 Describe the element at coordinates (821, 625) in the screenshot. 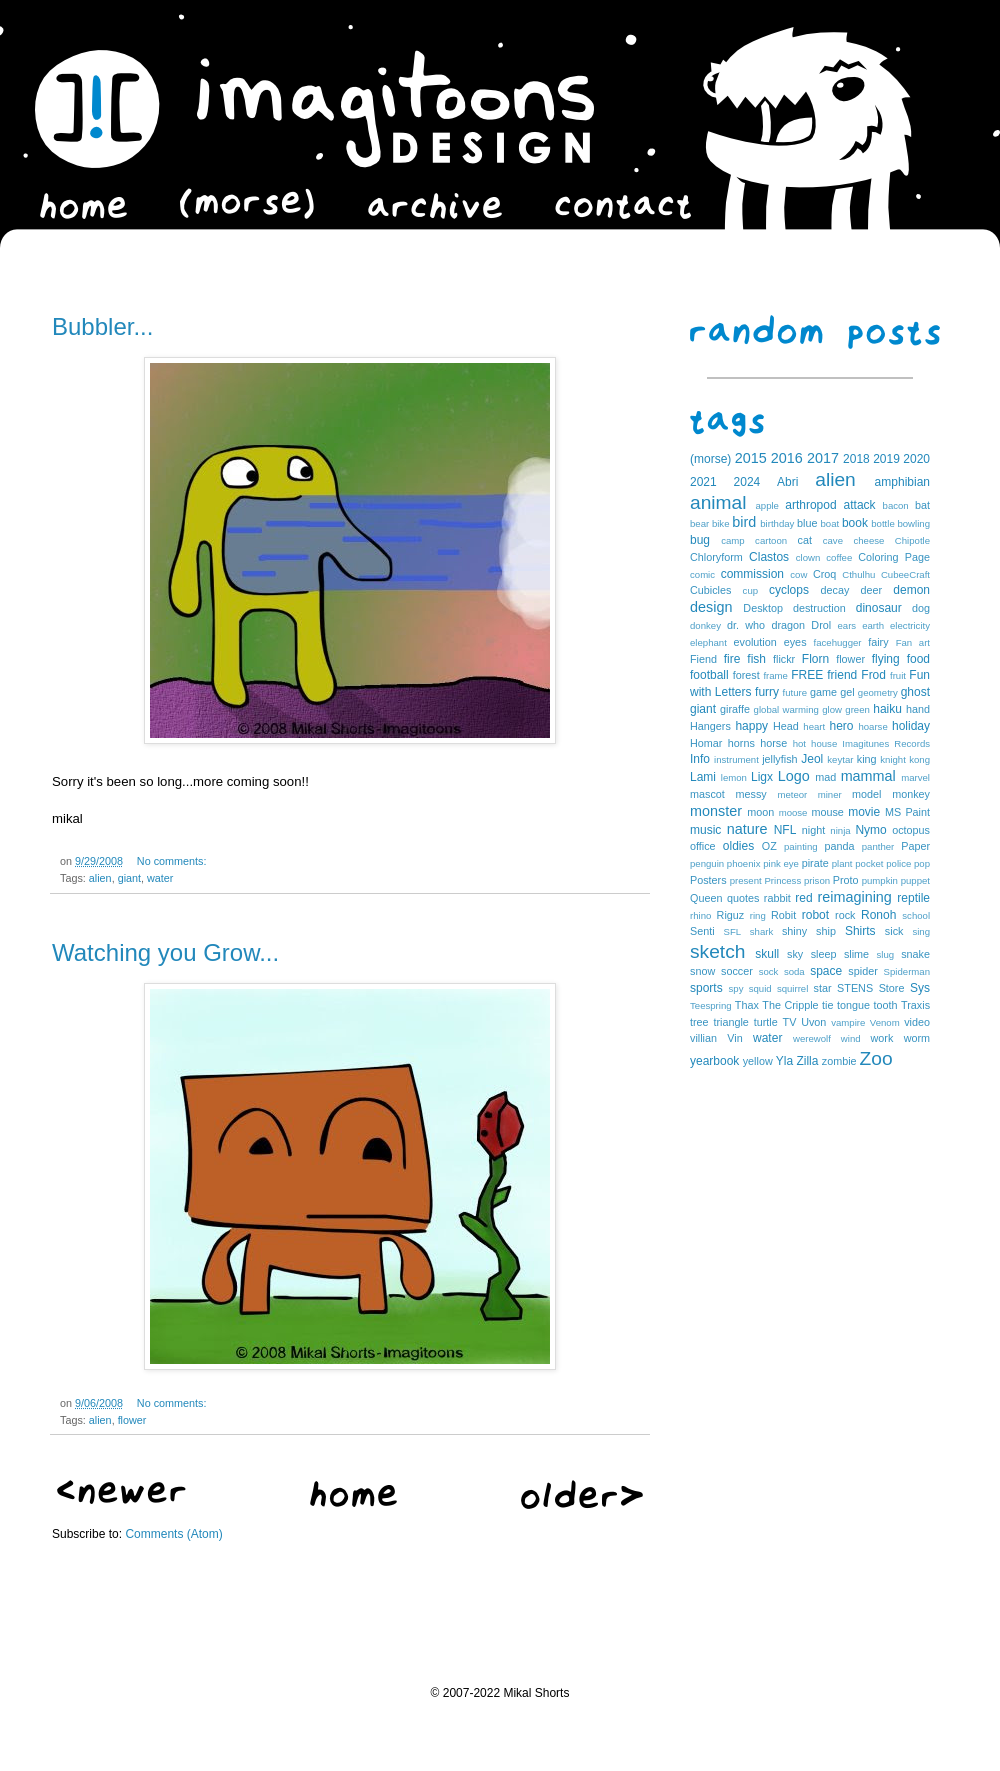

I see `Drol` at that location.